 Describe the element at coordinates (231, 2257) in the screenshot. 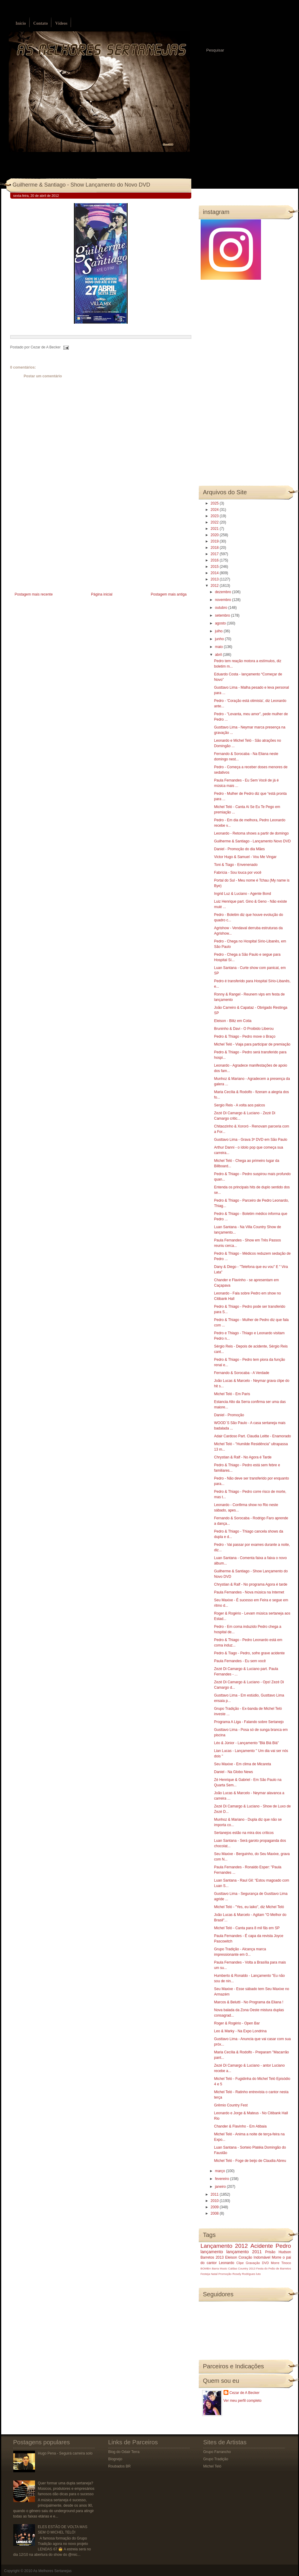

I see `Eleison` at that location.